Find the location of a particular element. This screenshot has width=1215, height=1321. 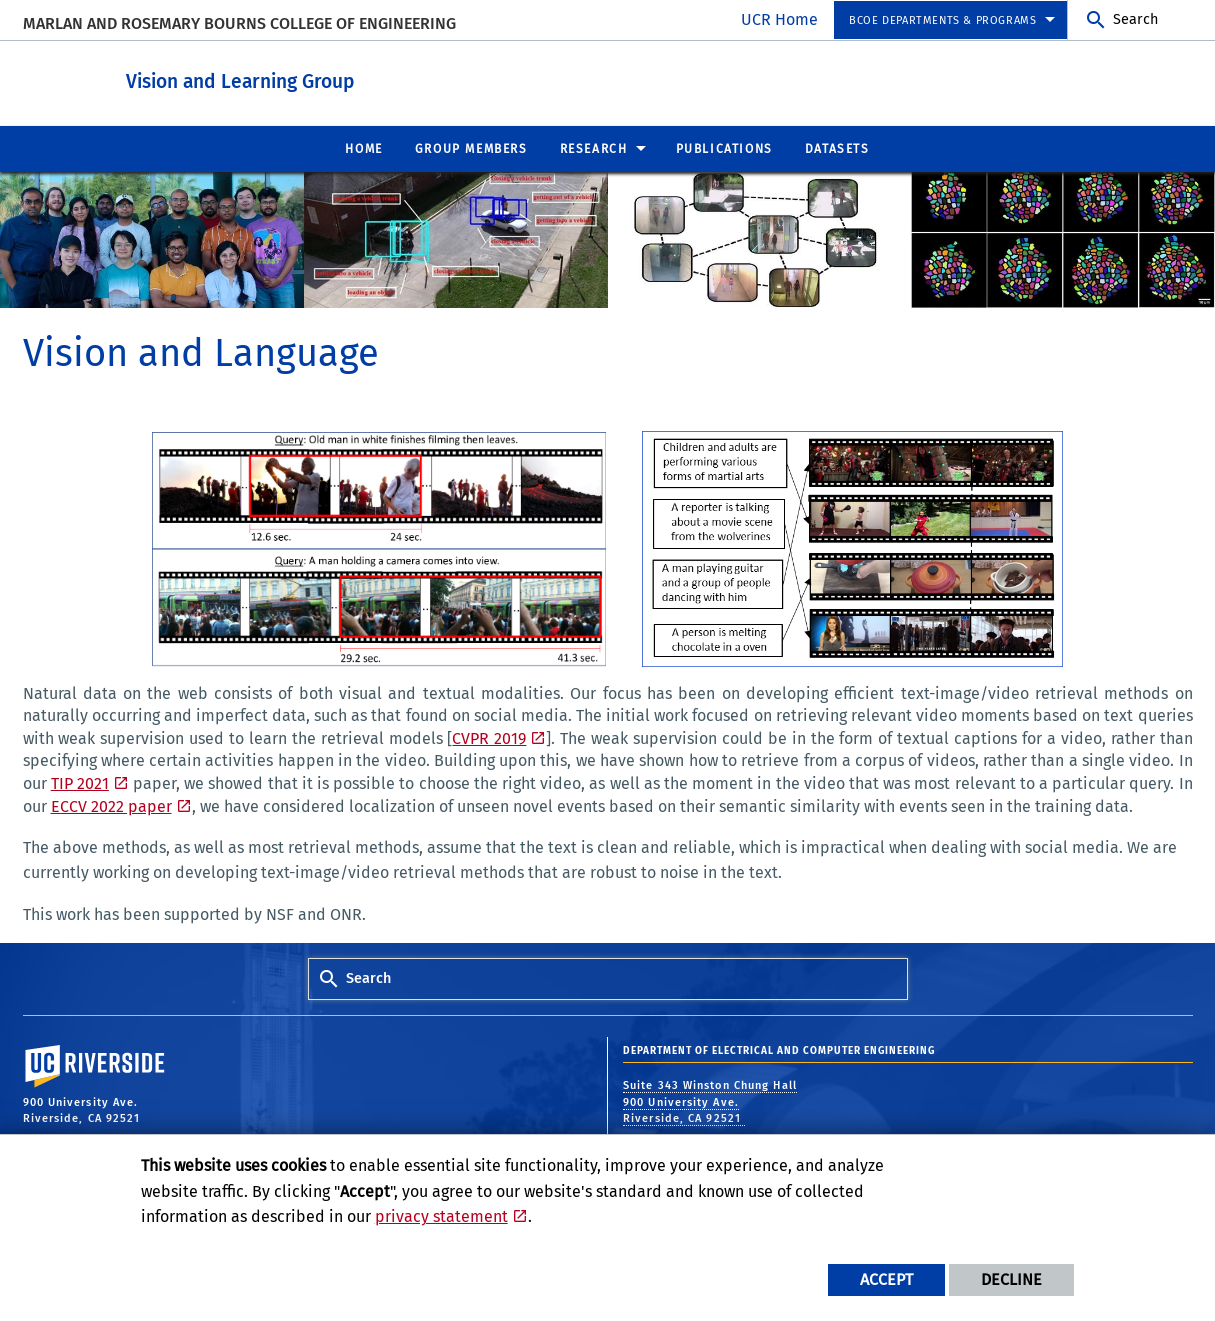

TIP 2021 is located at coordinates (80, 782).